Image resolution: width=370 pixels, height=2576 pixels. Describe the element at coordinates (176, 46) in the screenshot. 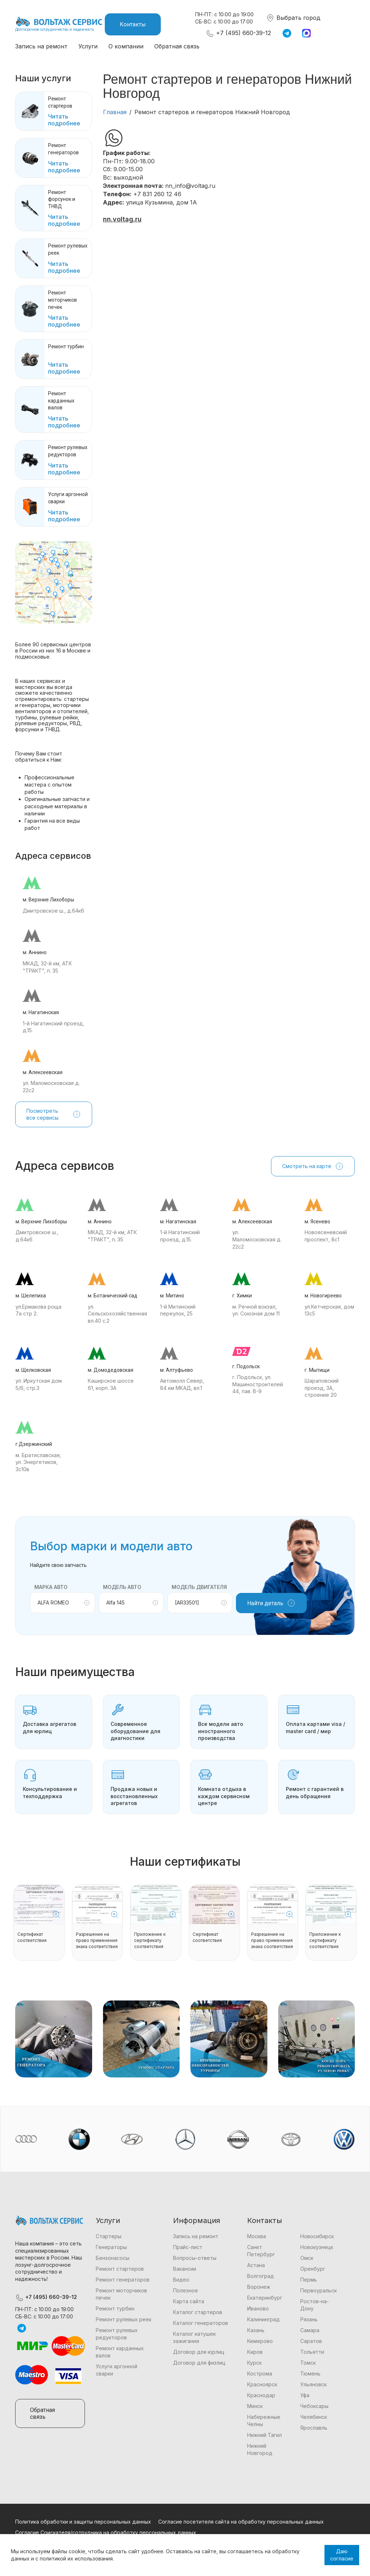

I see `Обратная связь` at that location.